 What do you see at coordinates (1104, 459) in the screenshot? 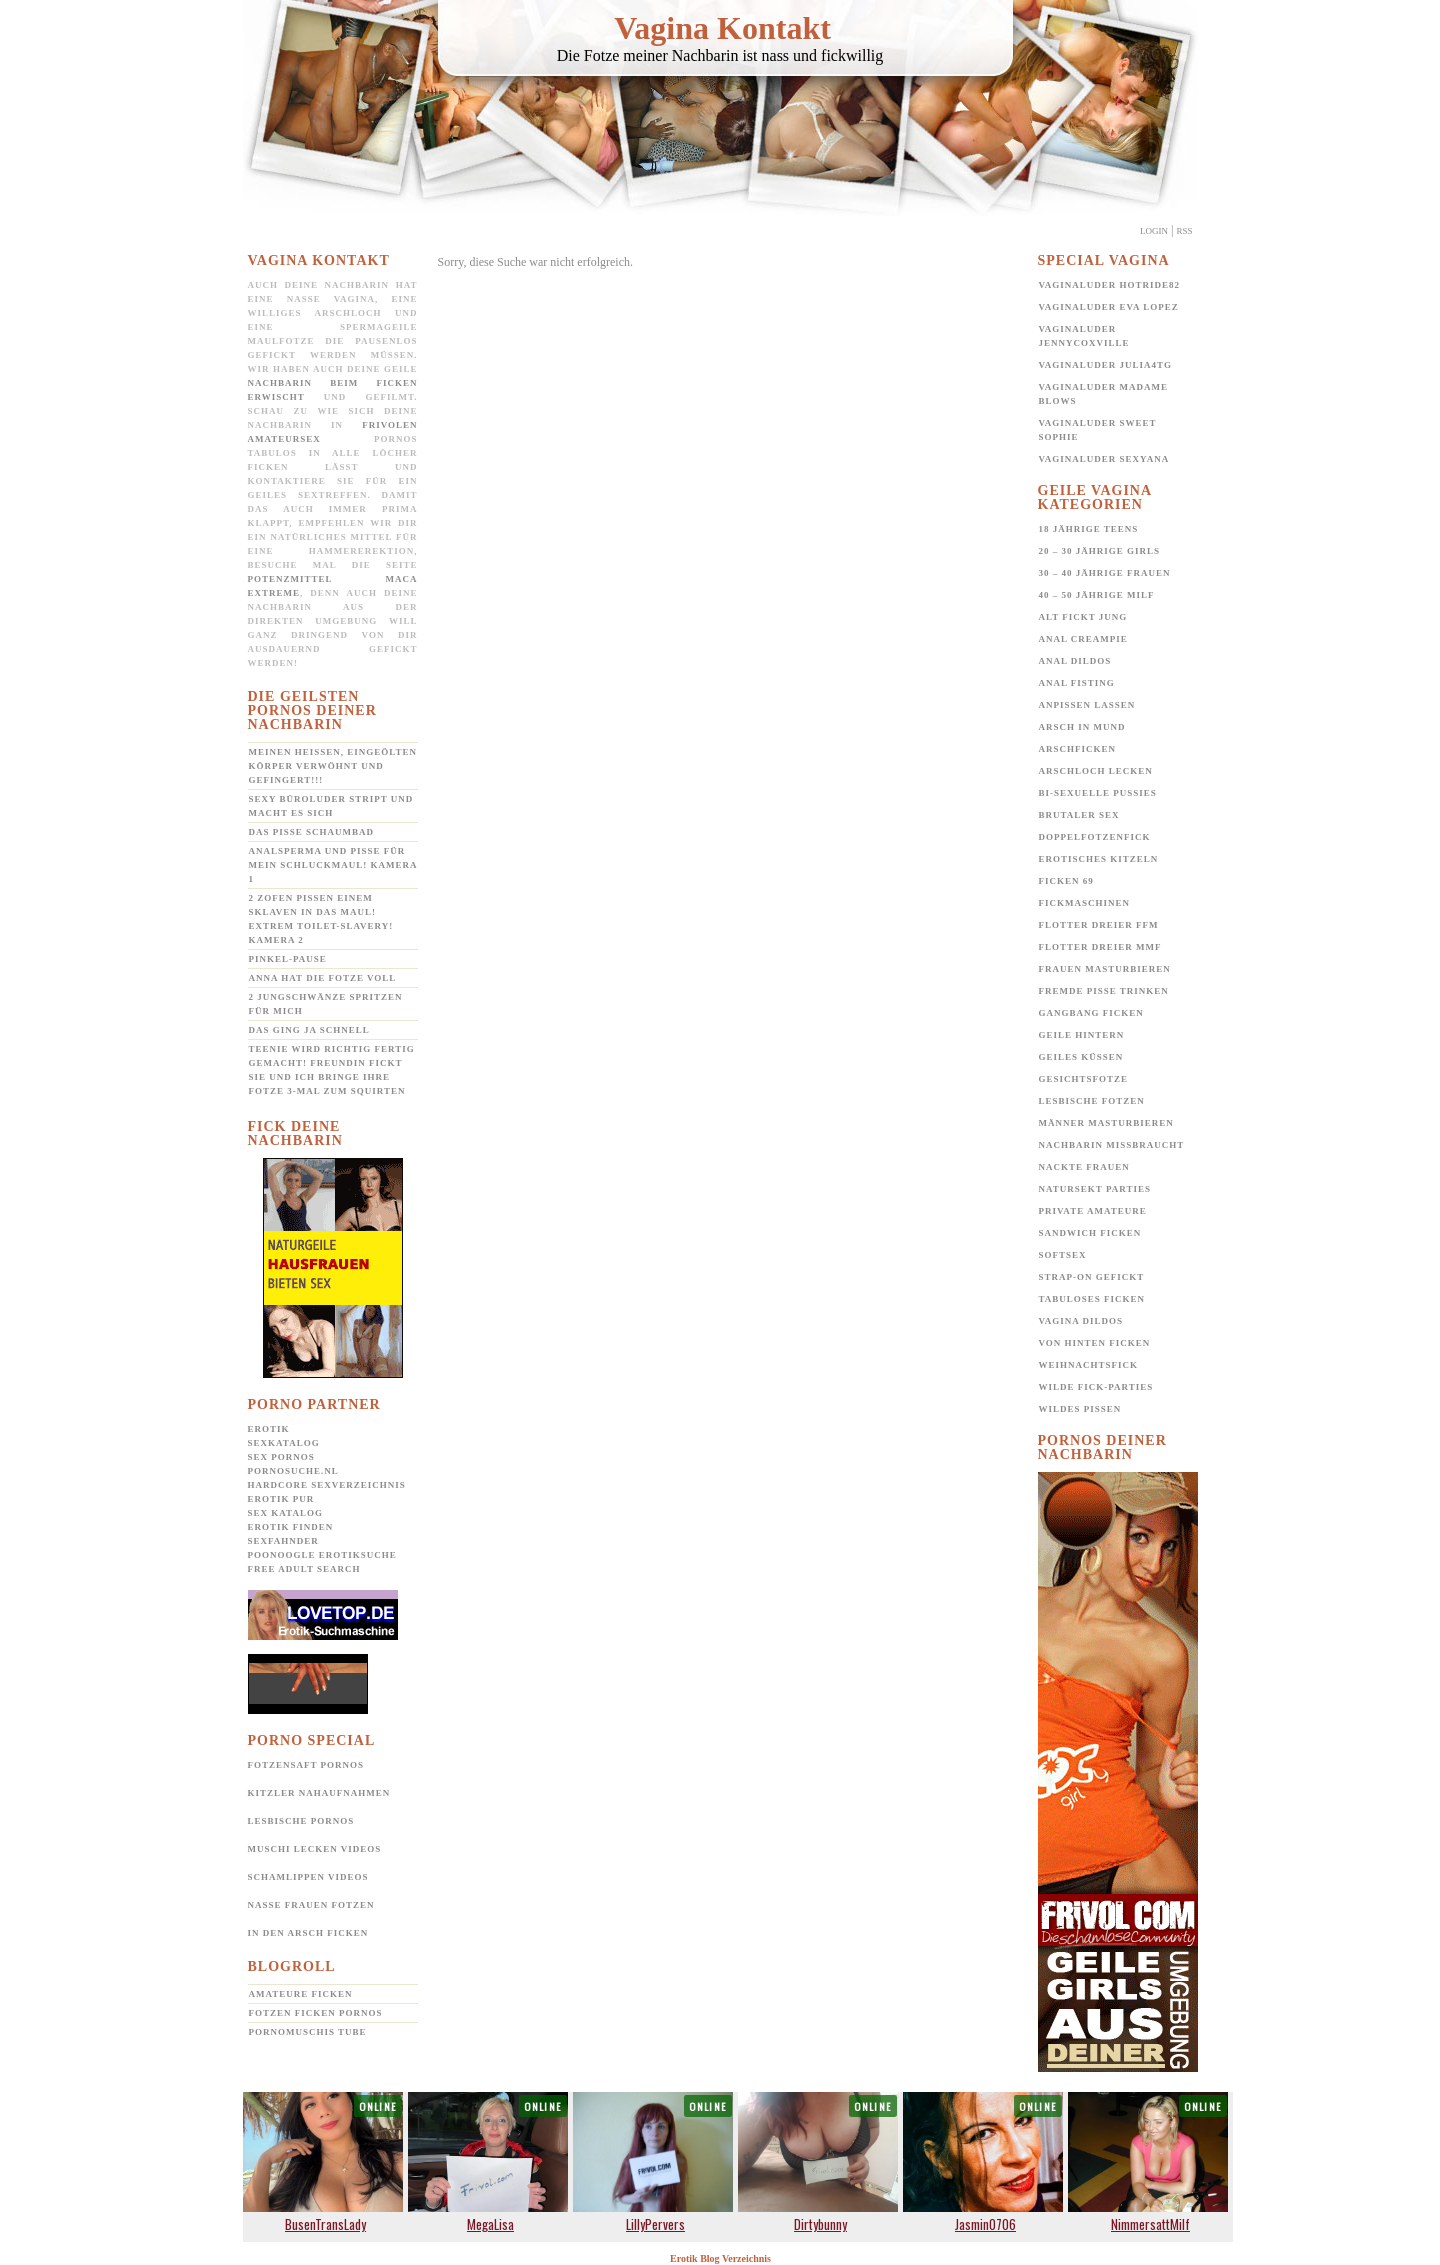
I see `Vaginaluder Sexyana` at bounding box center [1104, 459].